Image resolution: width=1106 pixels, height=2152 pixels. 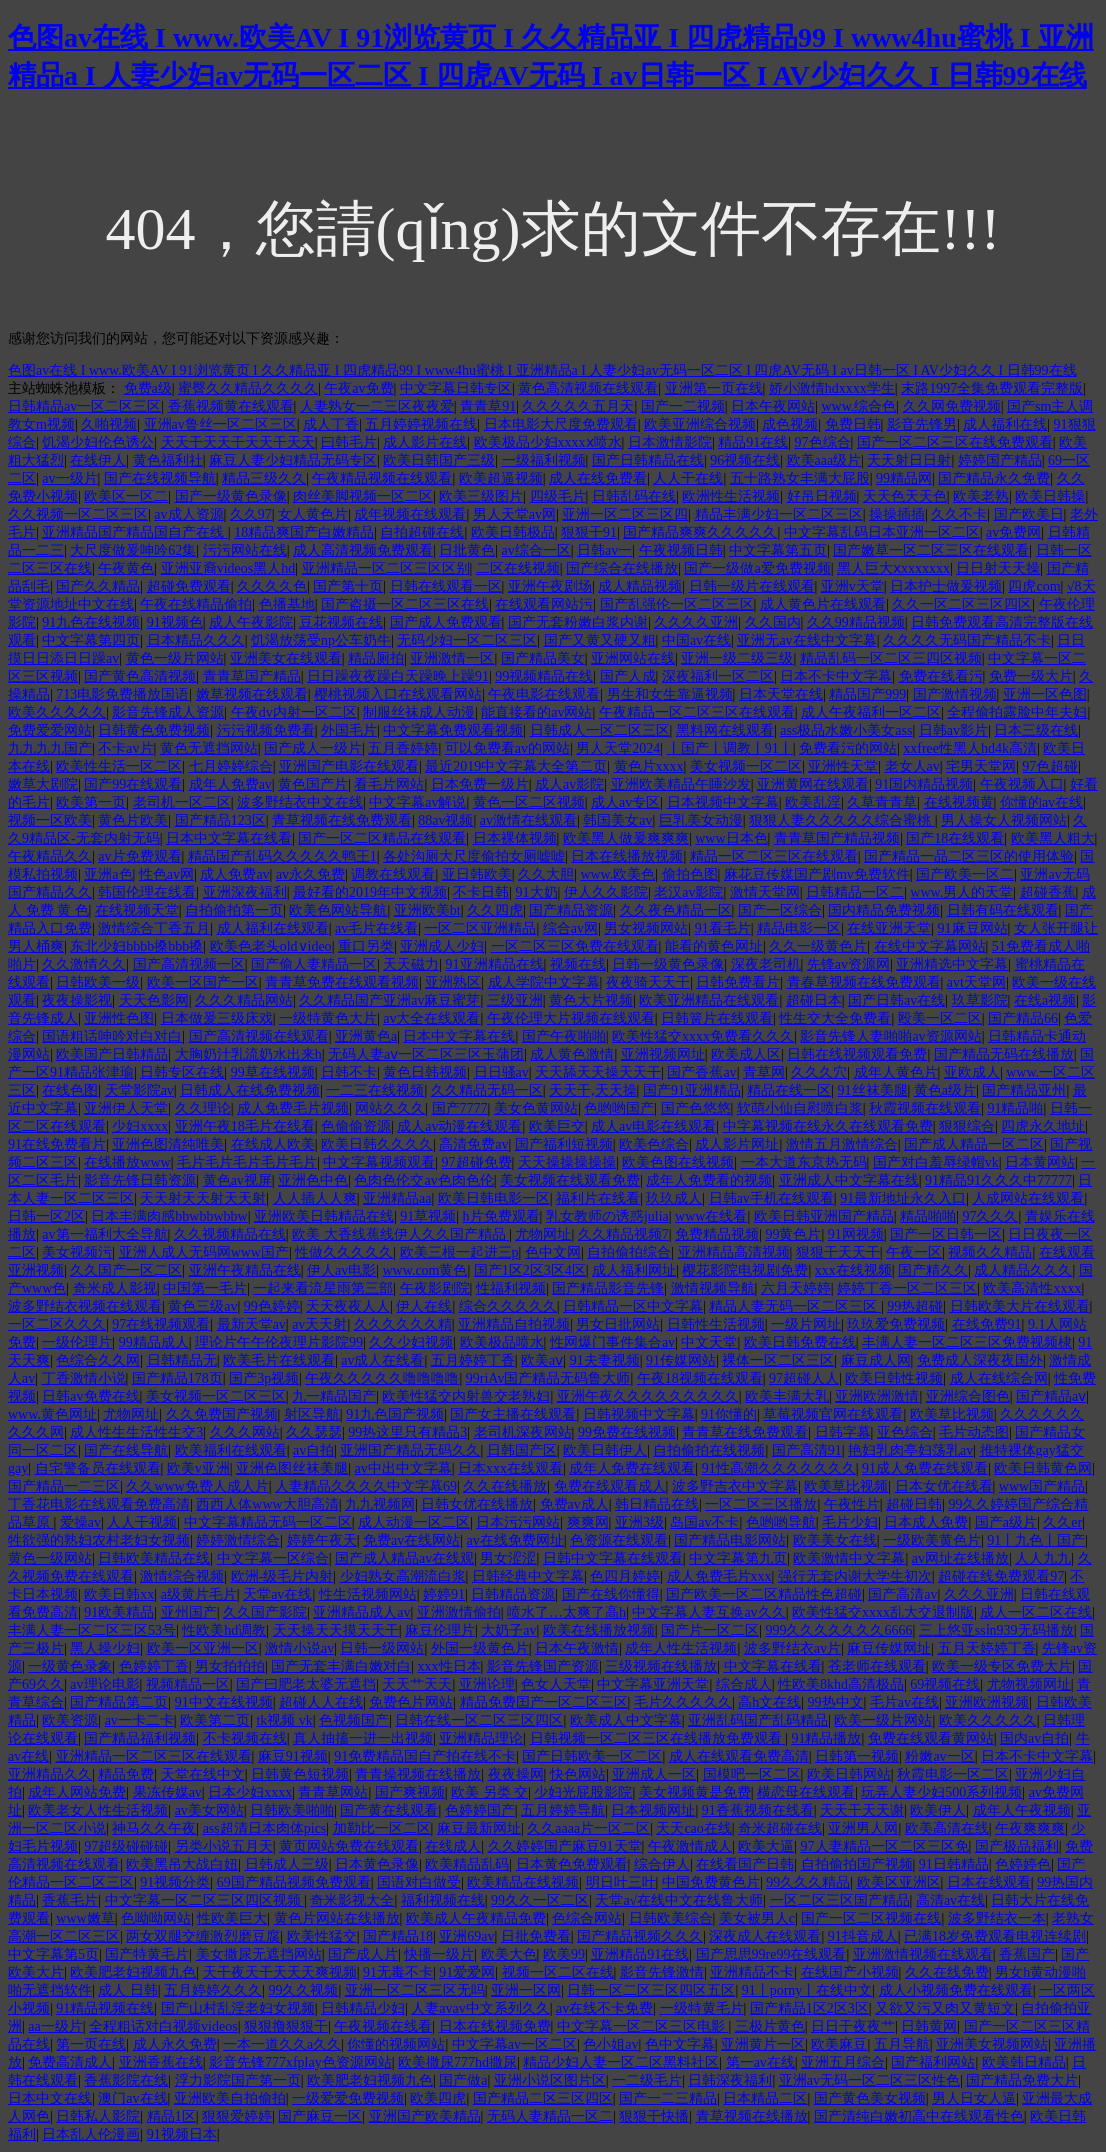 What do you see at coordinates (341, 1666) in the screenshot?
I see `国产无套丰满白嫩对白` at bounding box center [341, 1666].